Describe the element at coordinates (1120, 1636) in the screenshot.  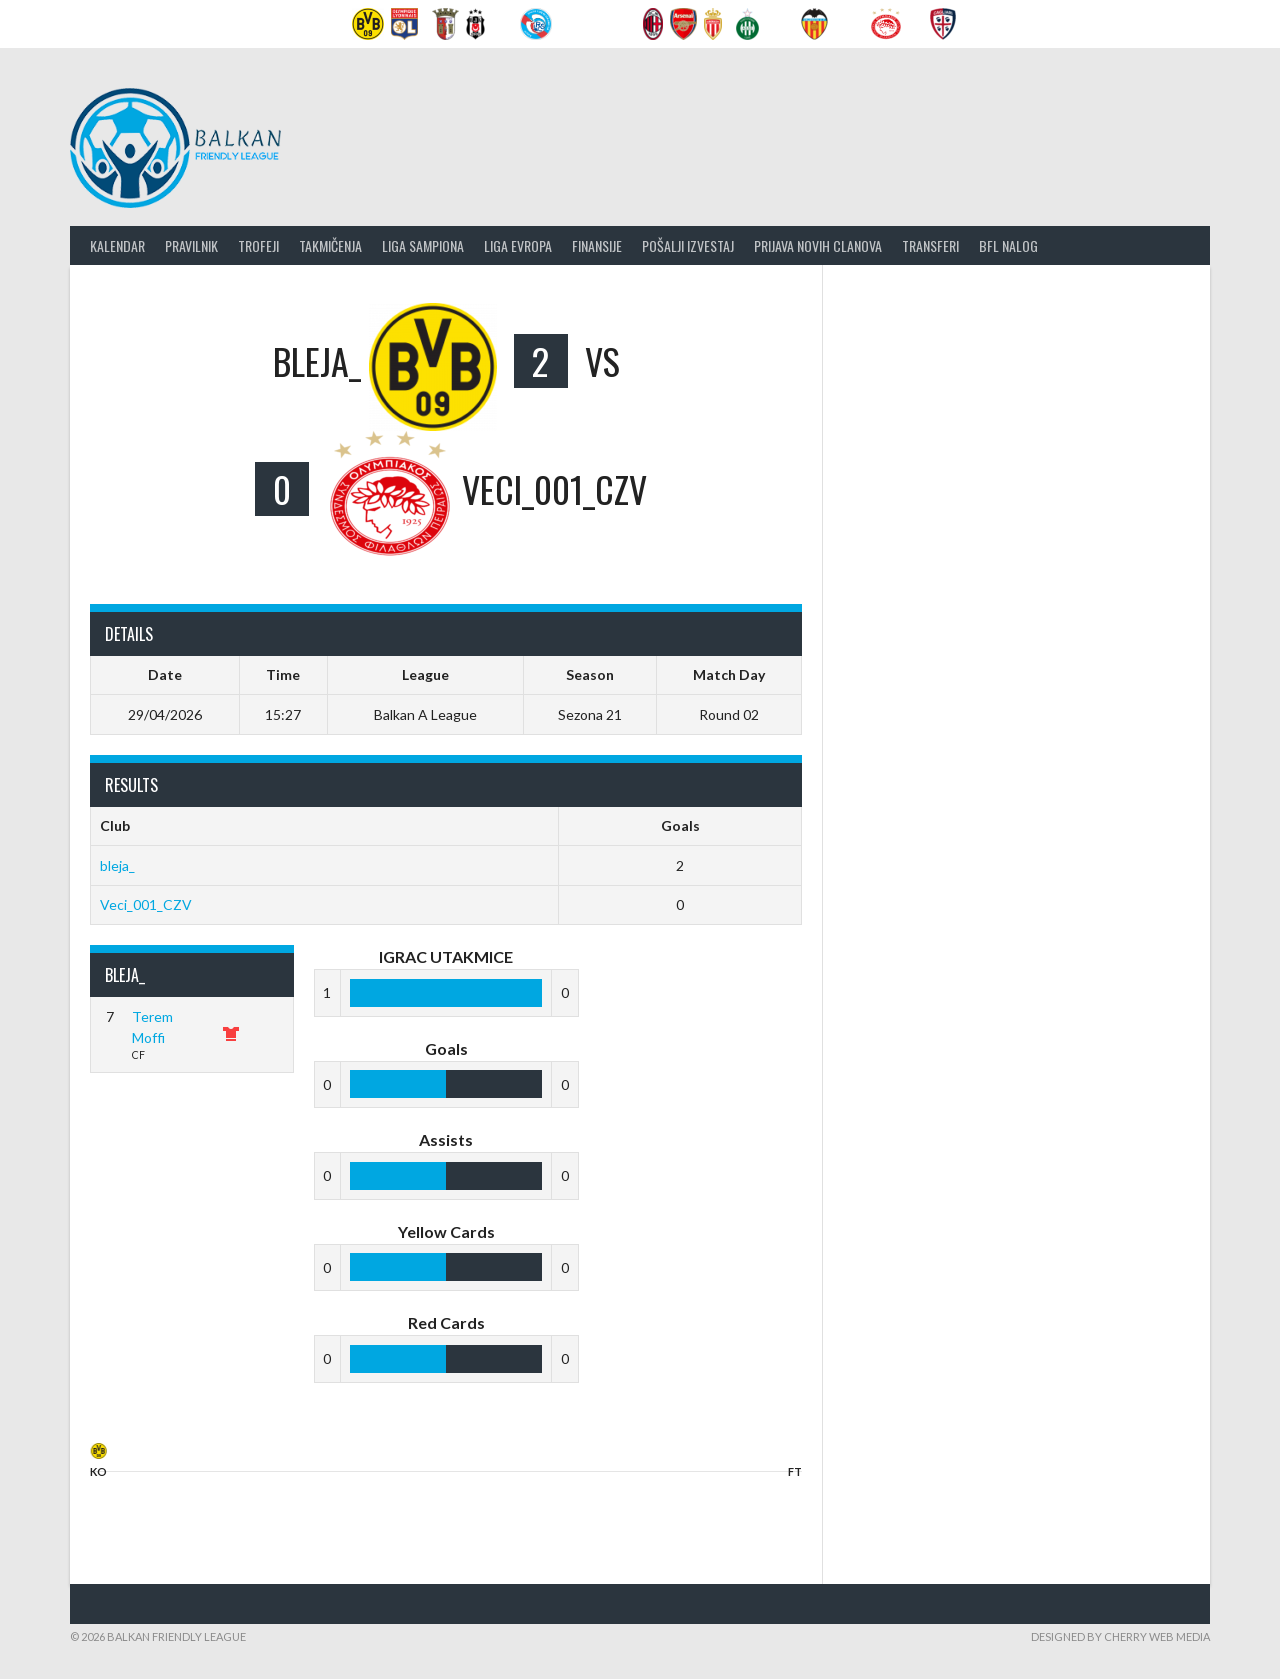
I see `Designed by Cherry Web Media` at that location.